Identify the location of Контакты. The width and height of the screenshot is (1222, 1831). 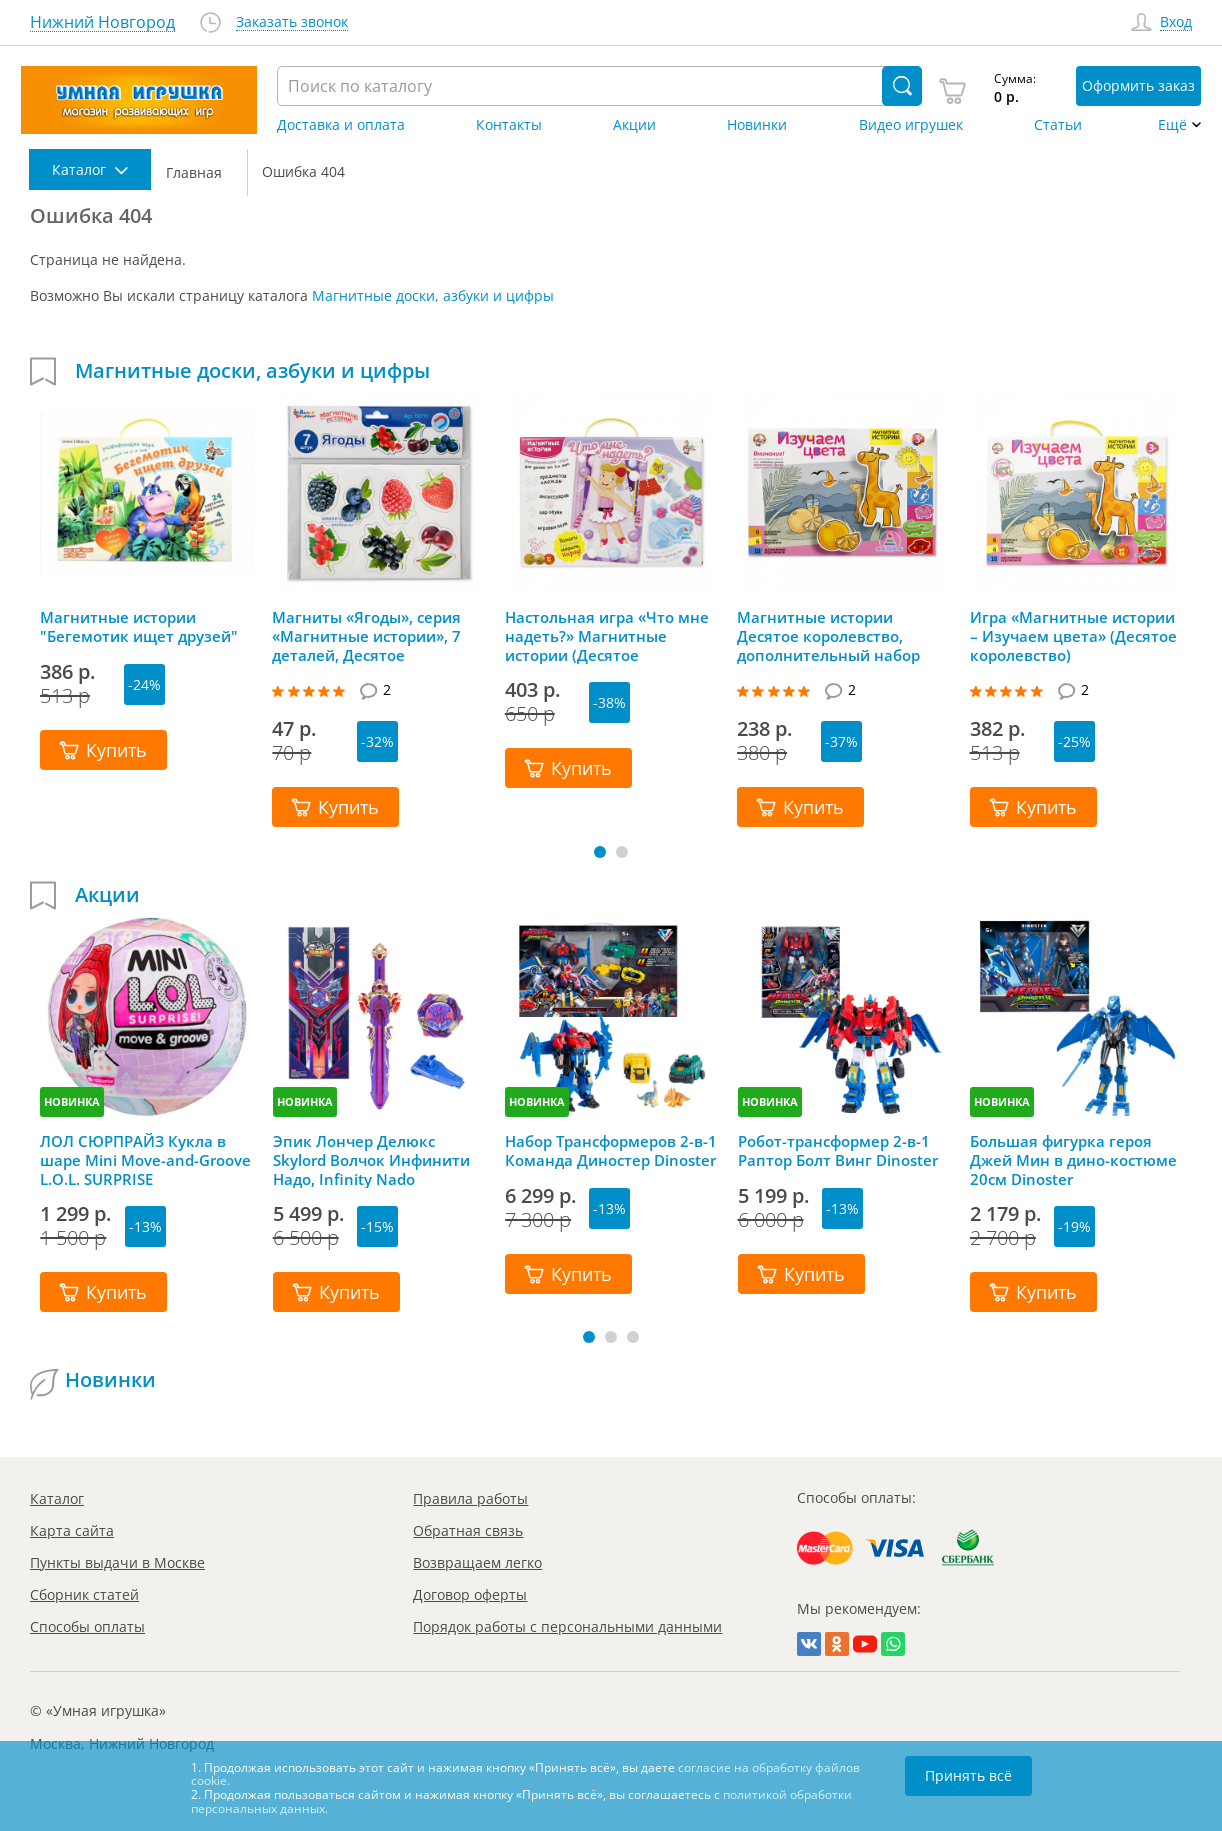
(509, 125).